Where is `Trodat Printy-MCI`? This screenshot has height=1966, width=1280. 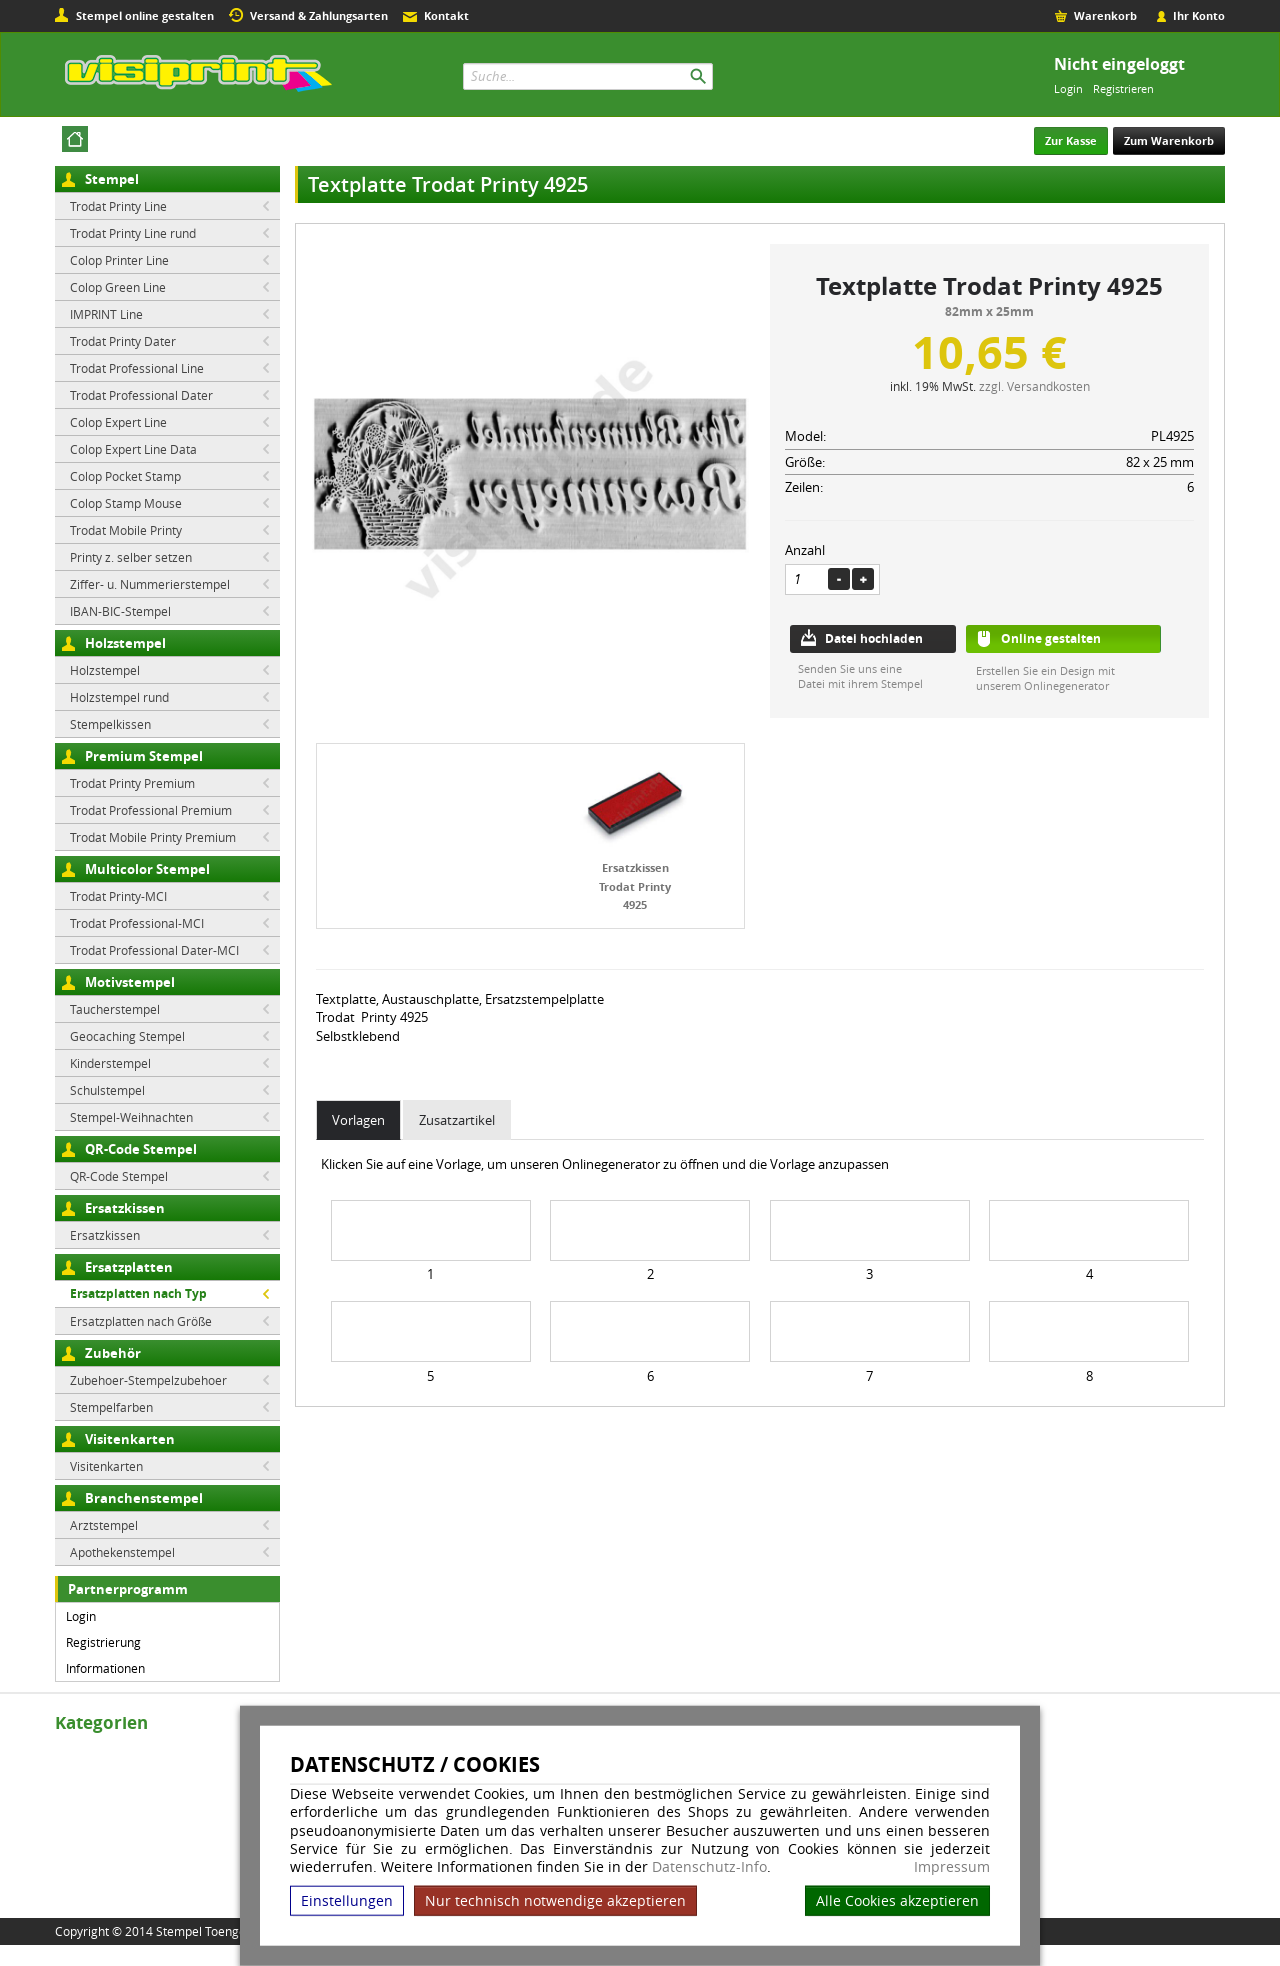
Trodat Printy-MCI is located at coordinates (118, 896).